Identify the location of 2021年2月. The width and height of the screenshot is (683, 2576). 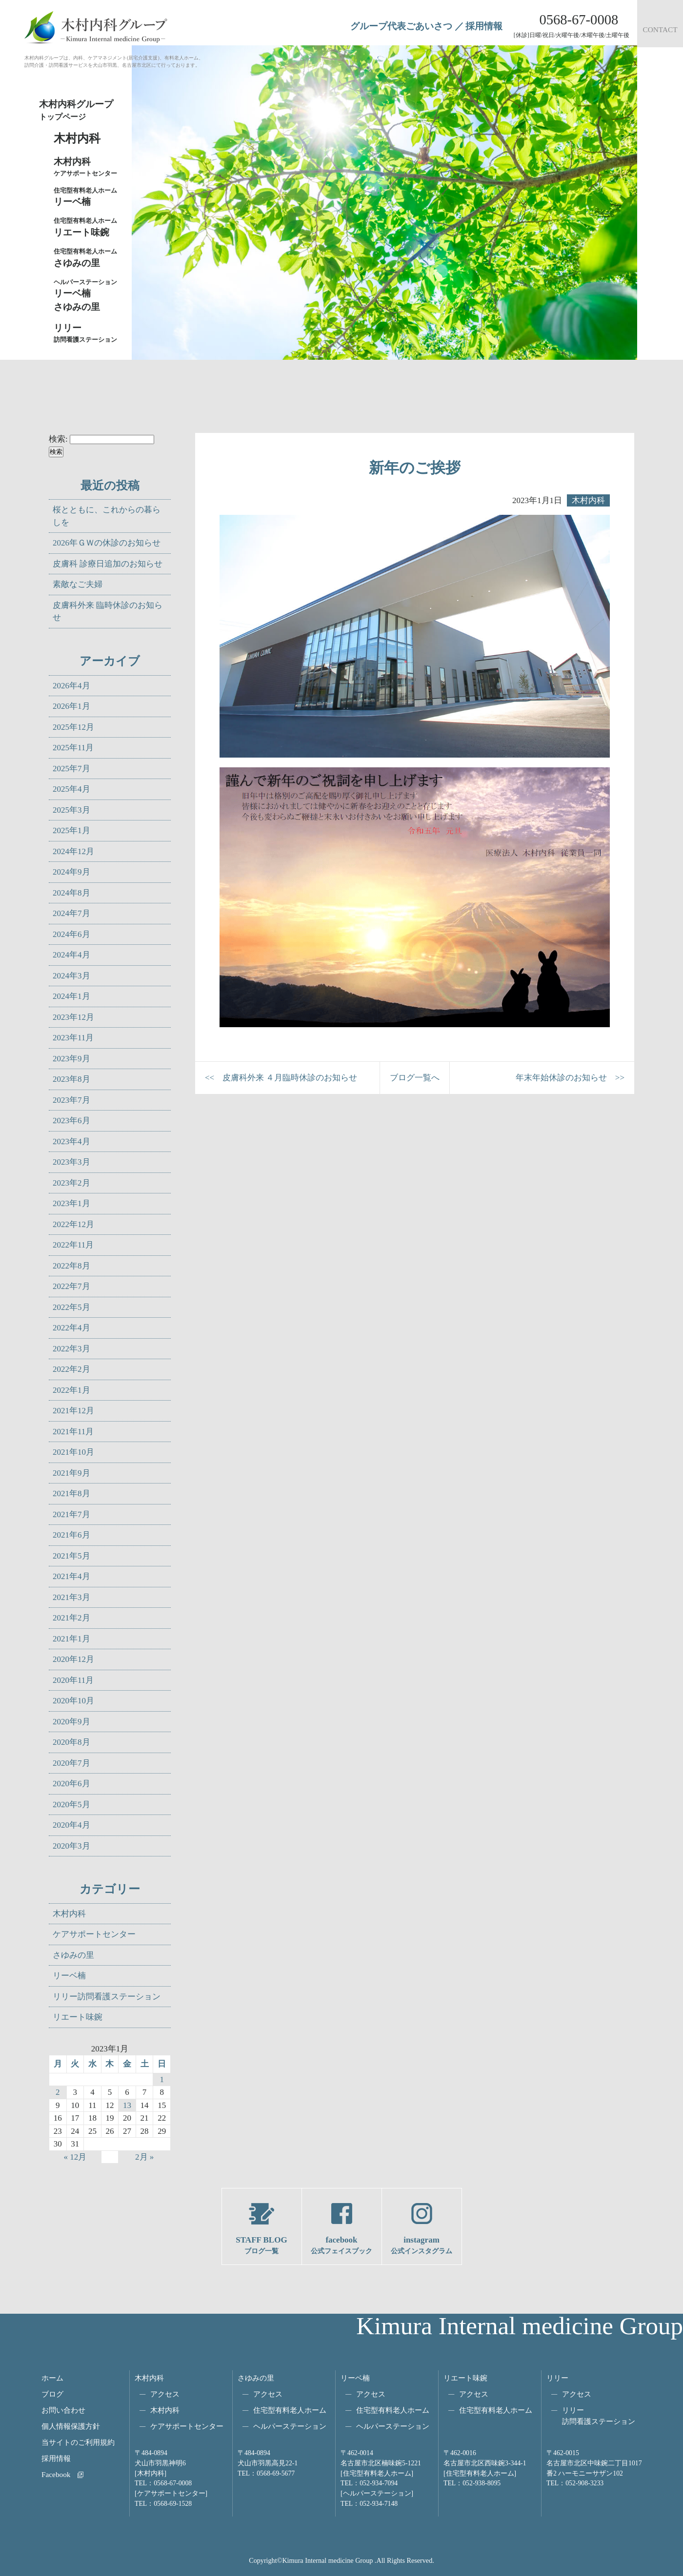
(71, 1617).